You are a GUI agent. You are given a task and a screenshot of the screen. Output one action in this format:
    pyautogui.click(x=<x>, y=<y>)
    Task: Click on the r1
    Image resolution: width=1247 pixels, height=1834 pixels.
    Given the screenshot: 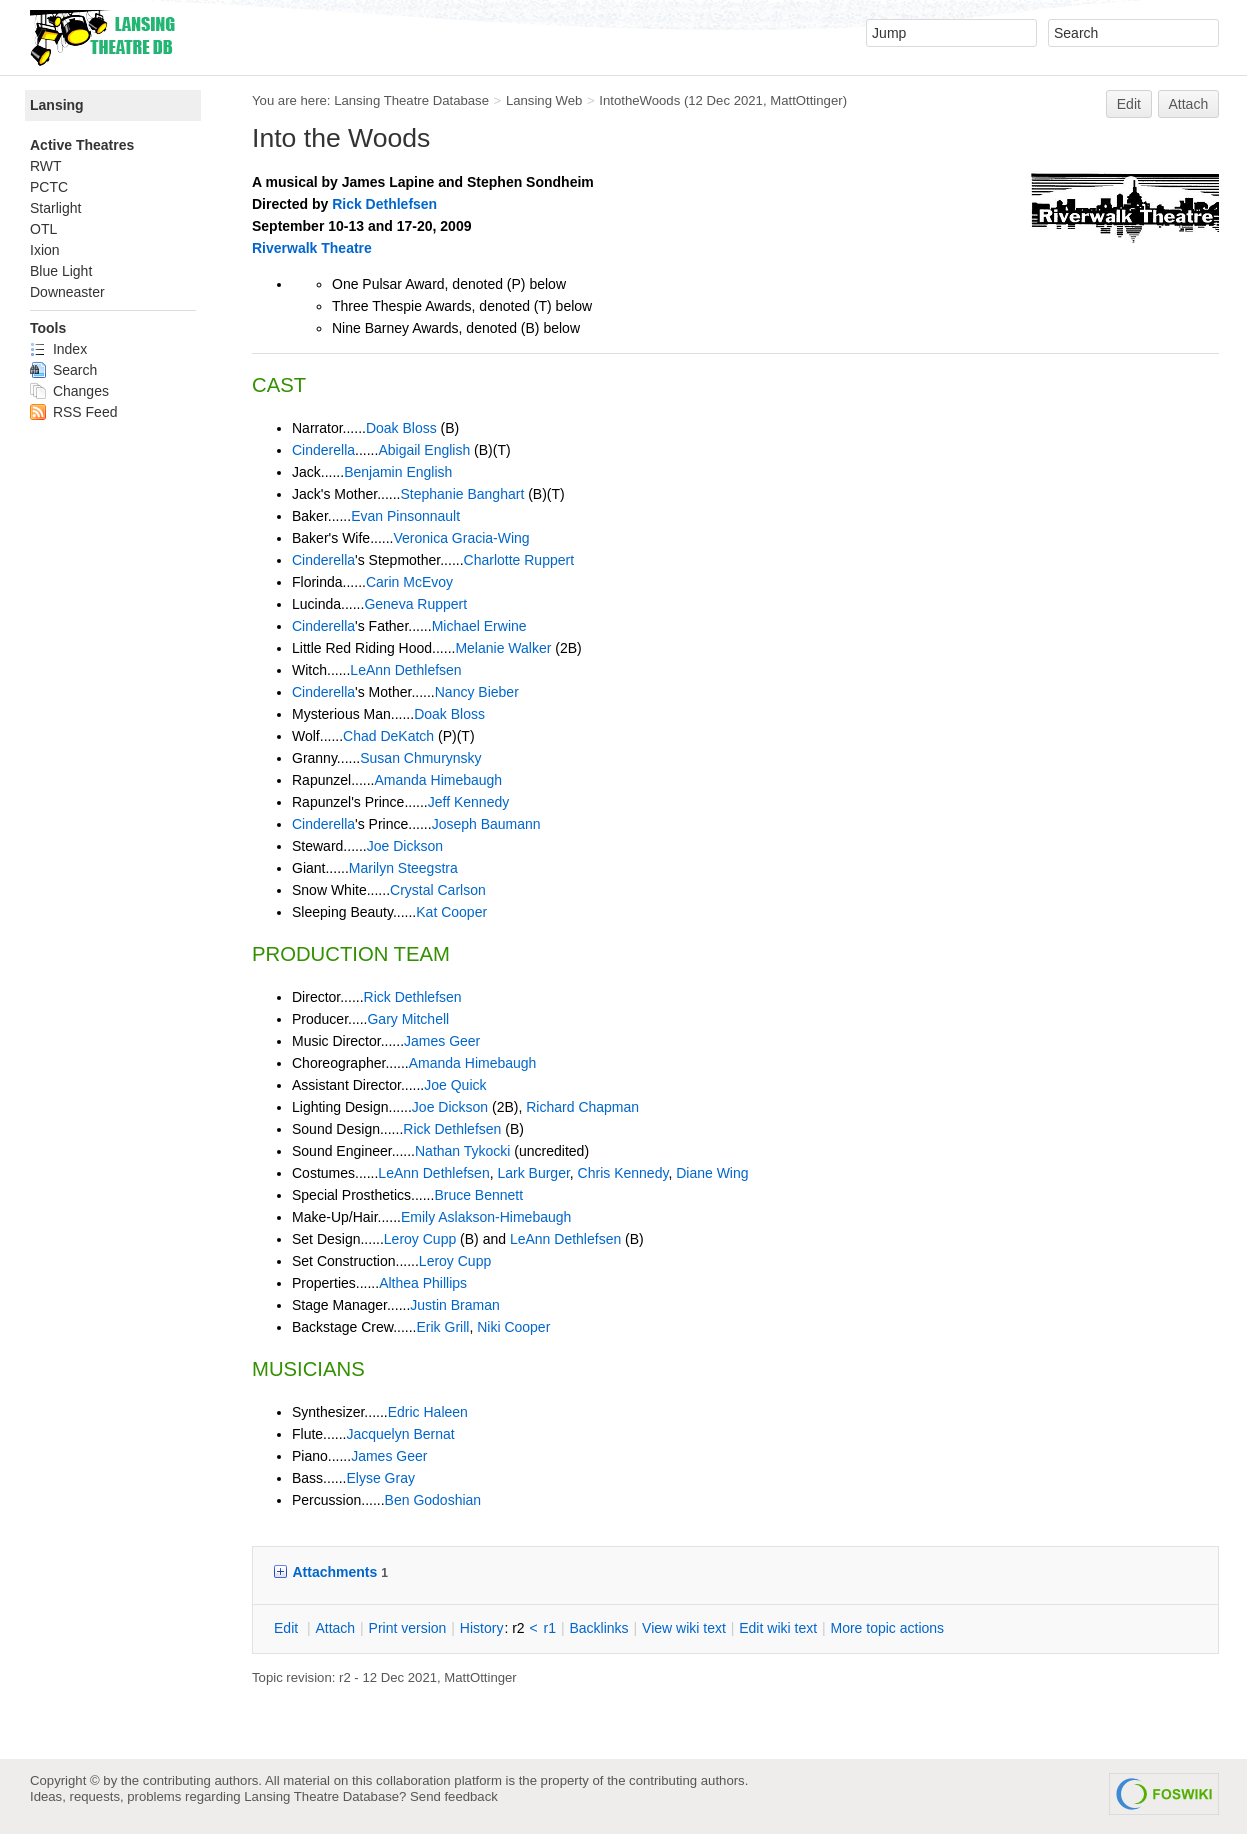 What is the action you would take?
    pyautogui.click(x=550, y=1628)
    